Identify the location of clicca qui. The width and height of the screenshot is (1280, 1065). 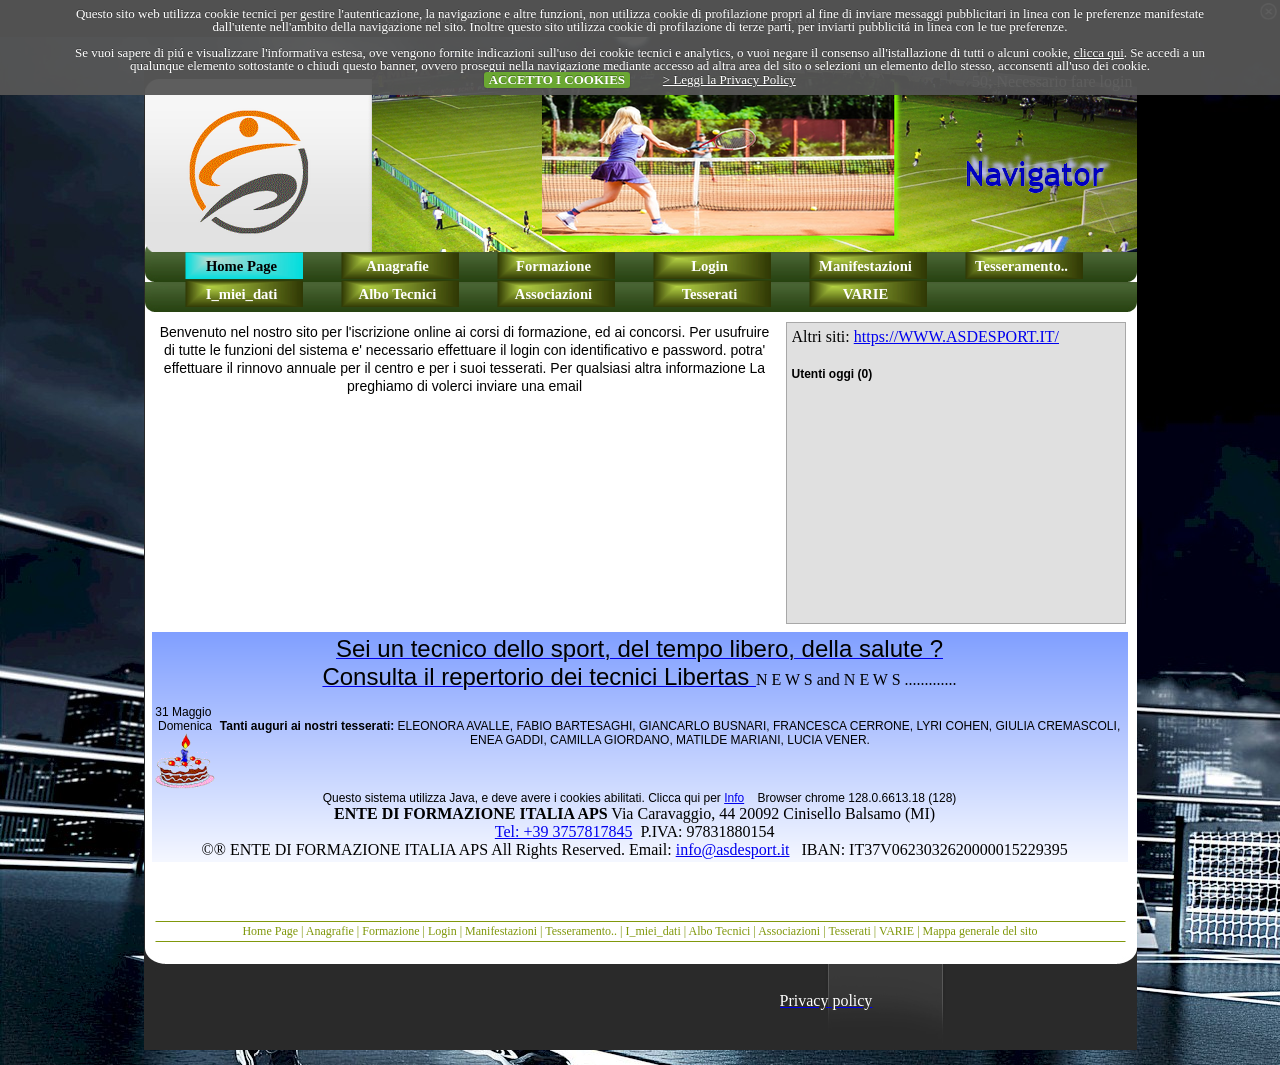
(1099, 52).